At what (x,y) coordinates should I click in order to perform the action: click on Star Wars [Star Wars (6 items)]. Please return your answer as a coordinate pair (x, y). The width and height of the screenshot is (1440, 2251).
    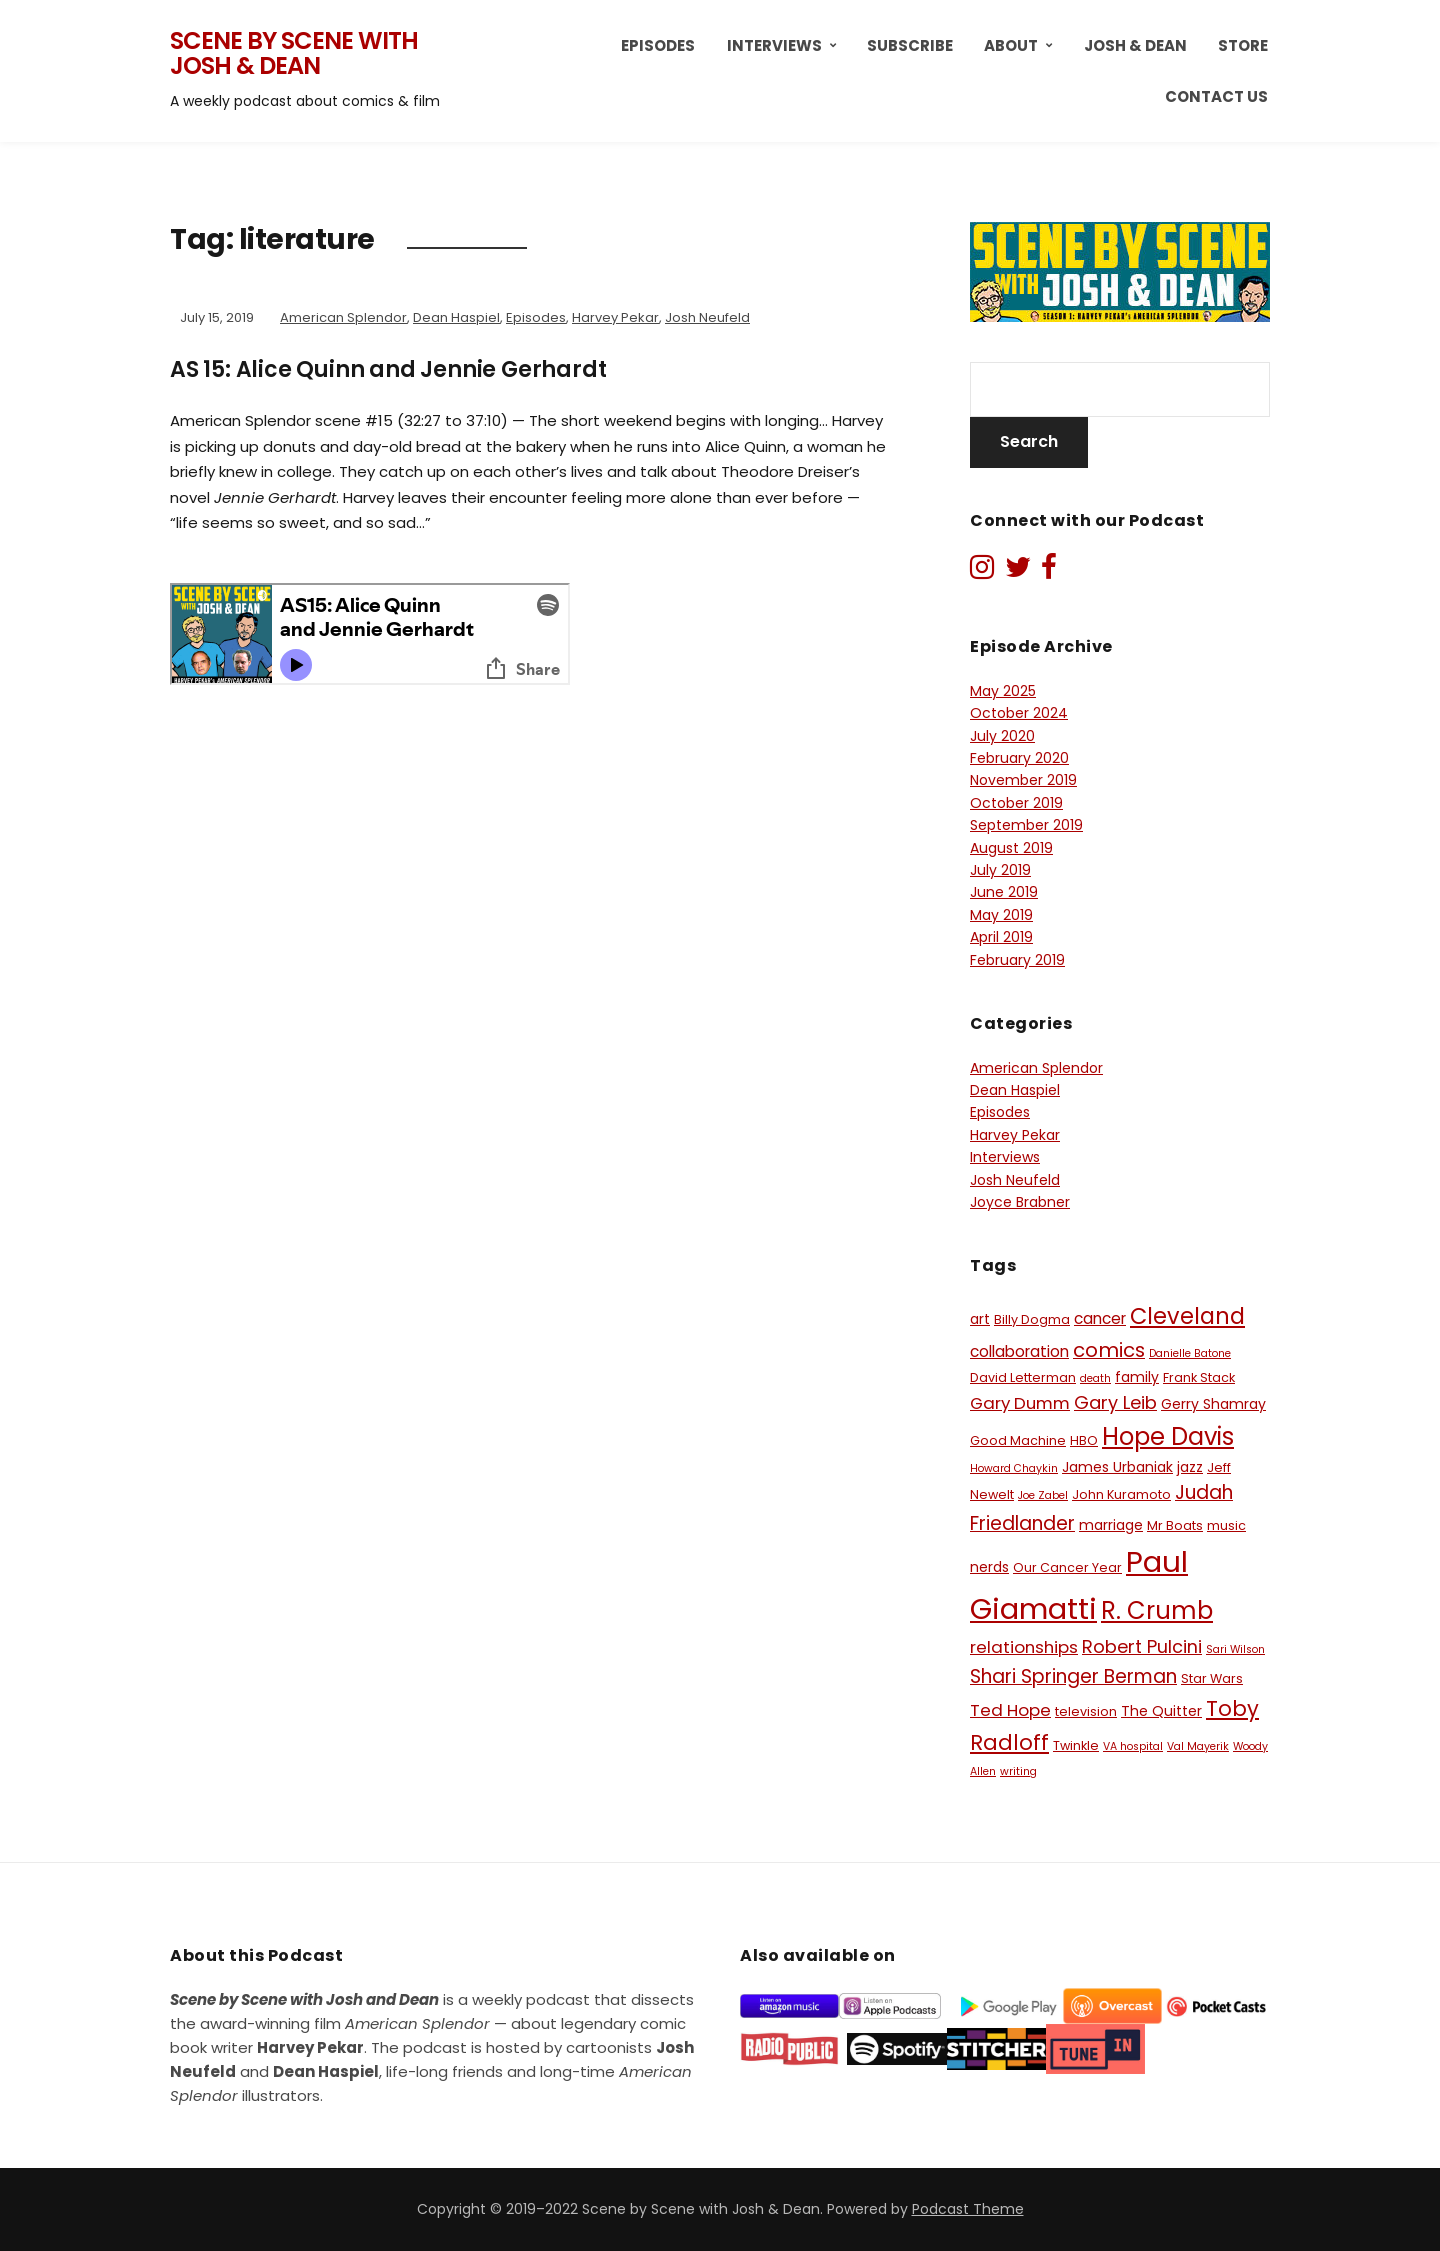
    Looking at the image, I should click on (1212, 1678).